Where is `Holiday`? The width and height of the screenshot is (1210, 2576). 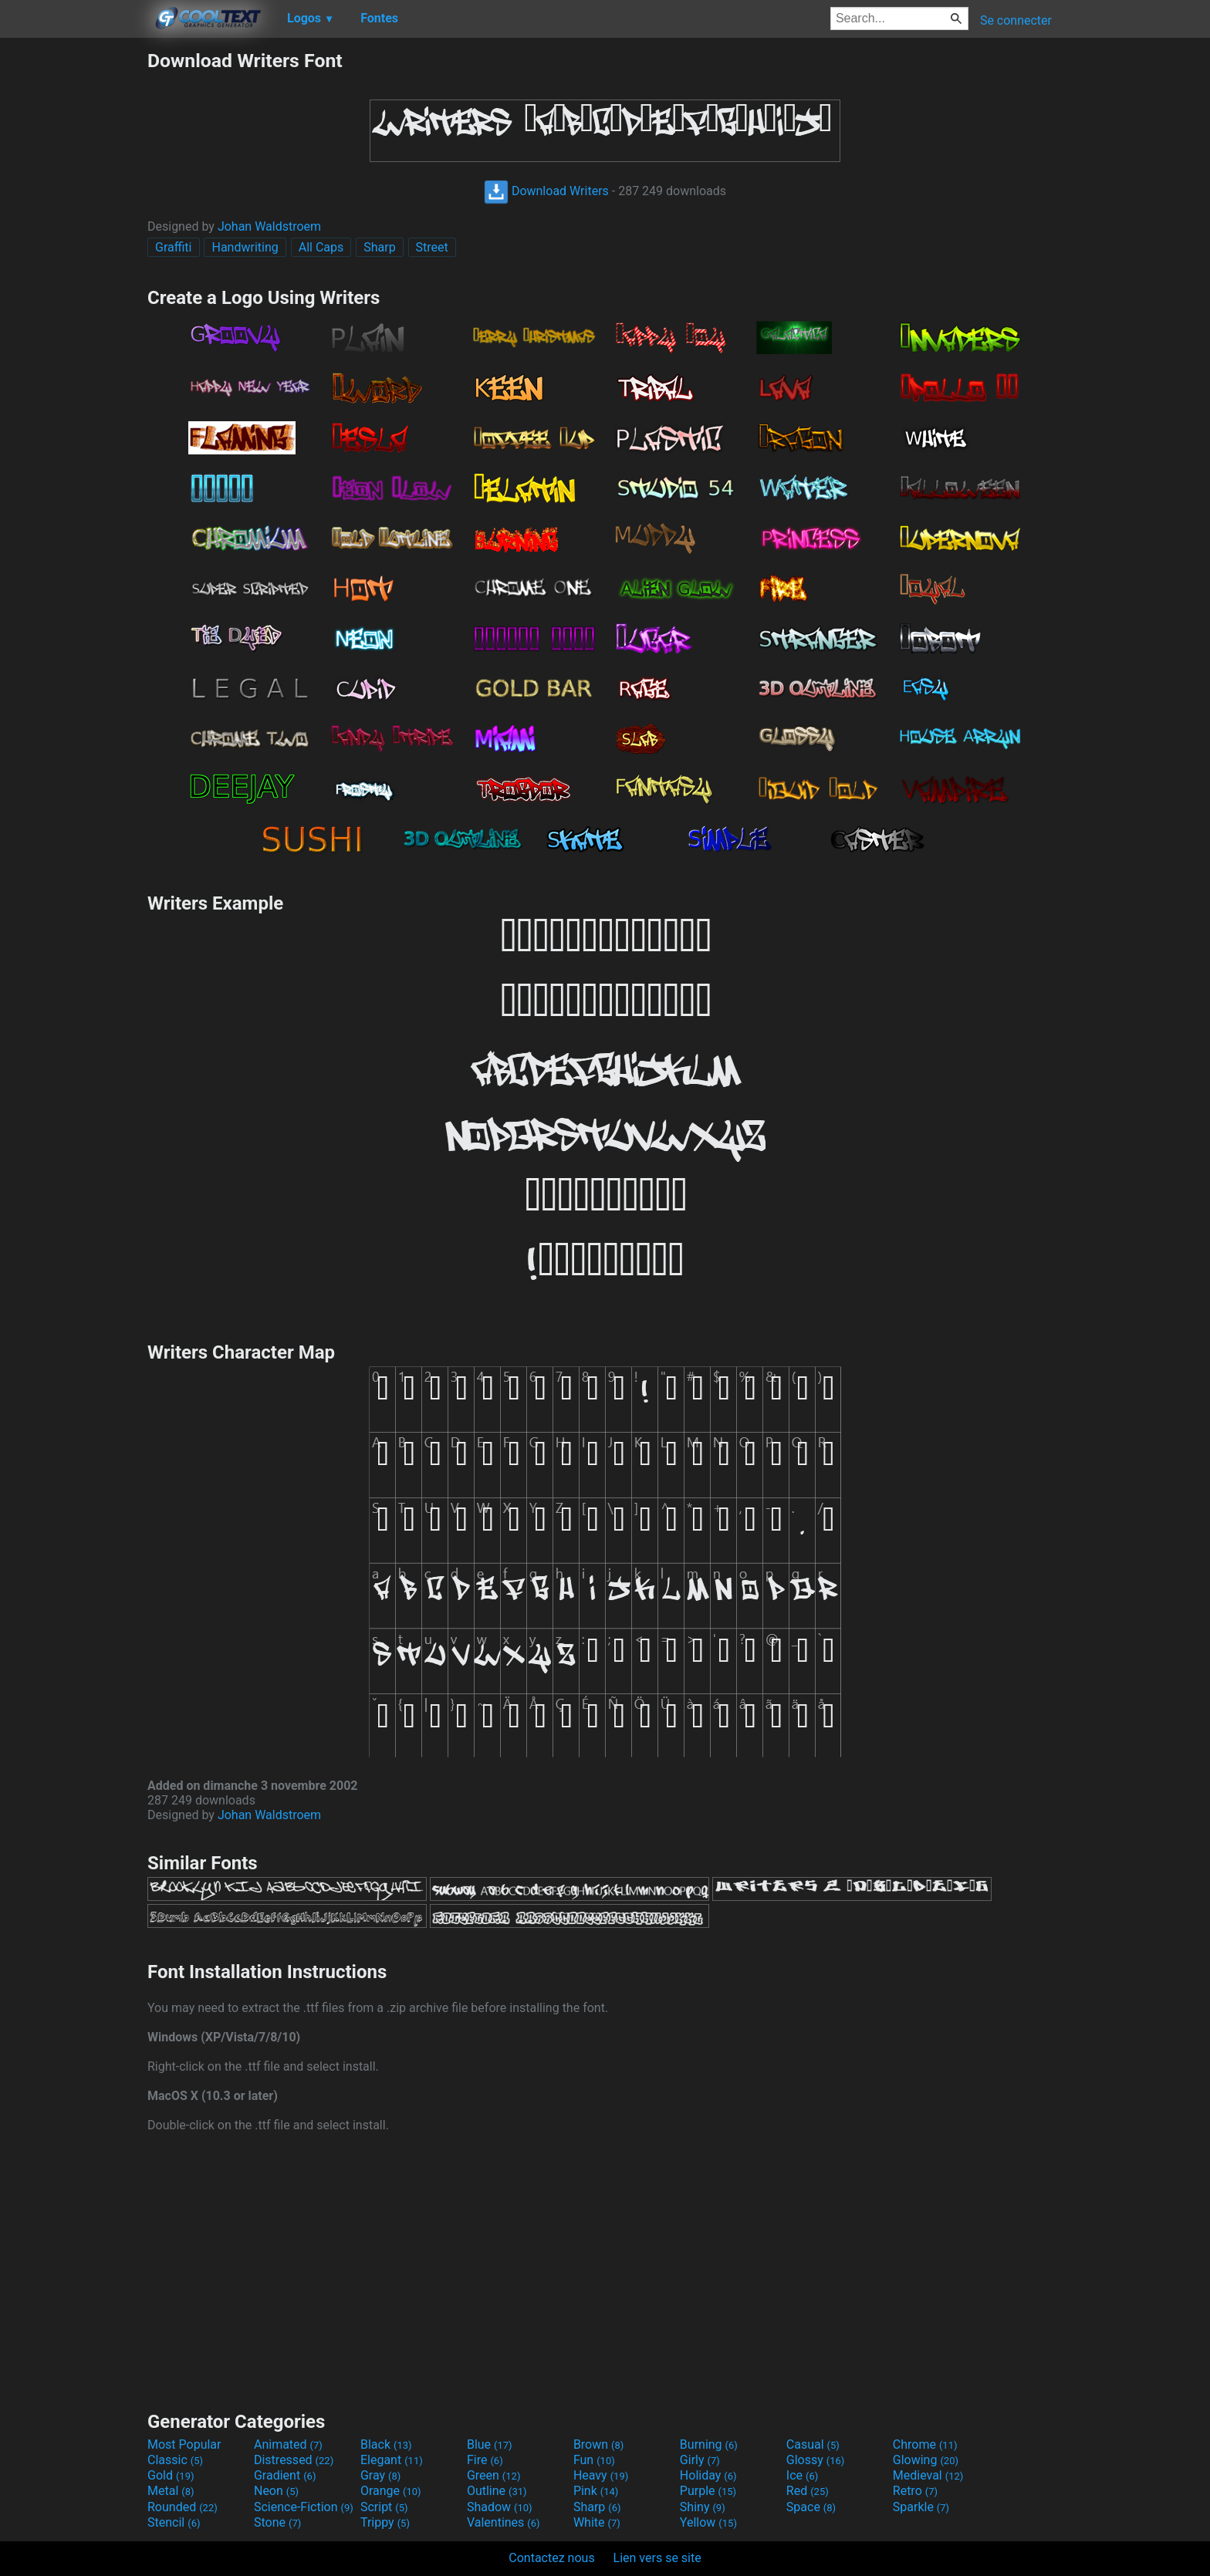
Holiday is located at coordinates (708, 2475).